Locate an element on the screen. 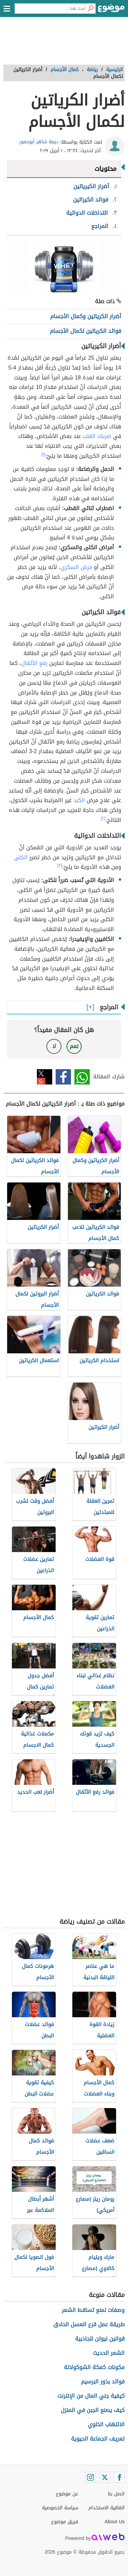  لا is located at coordinates (54, 1046).